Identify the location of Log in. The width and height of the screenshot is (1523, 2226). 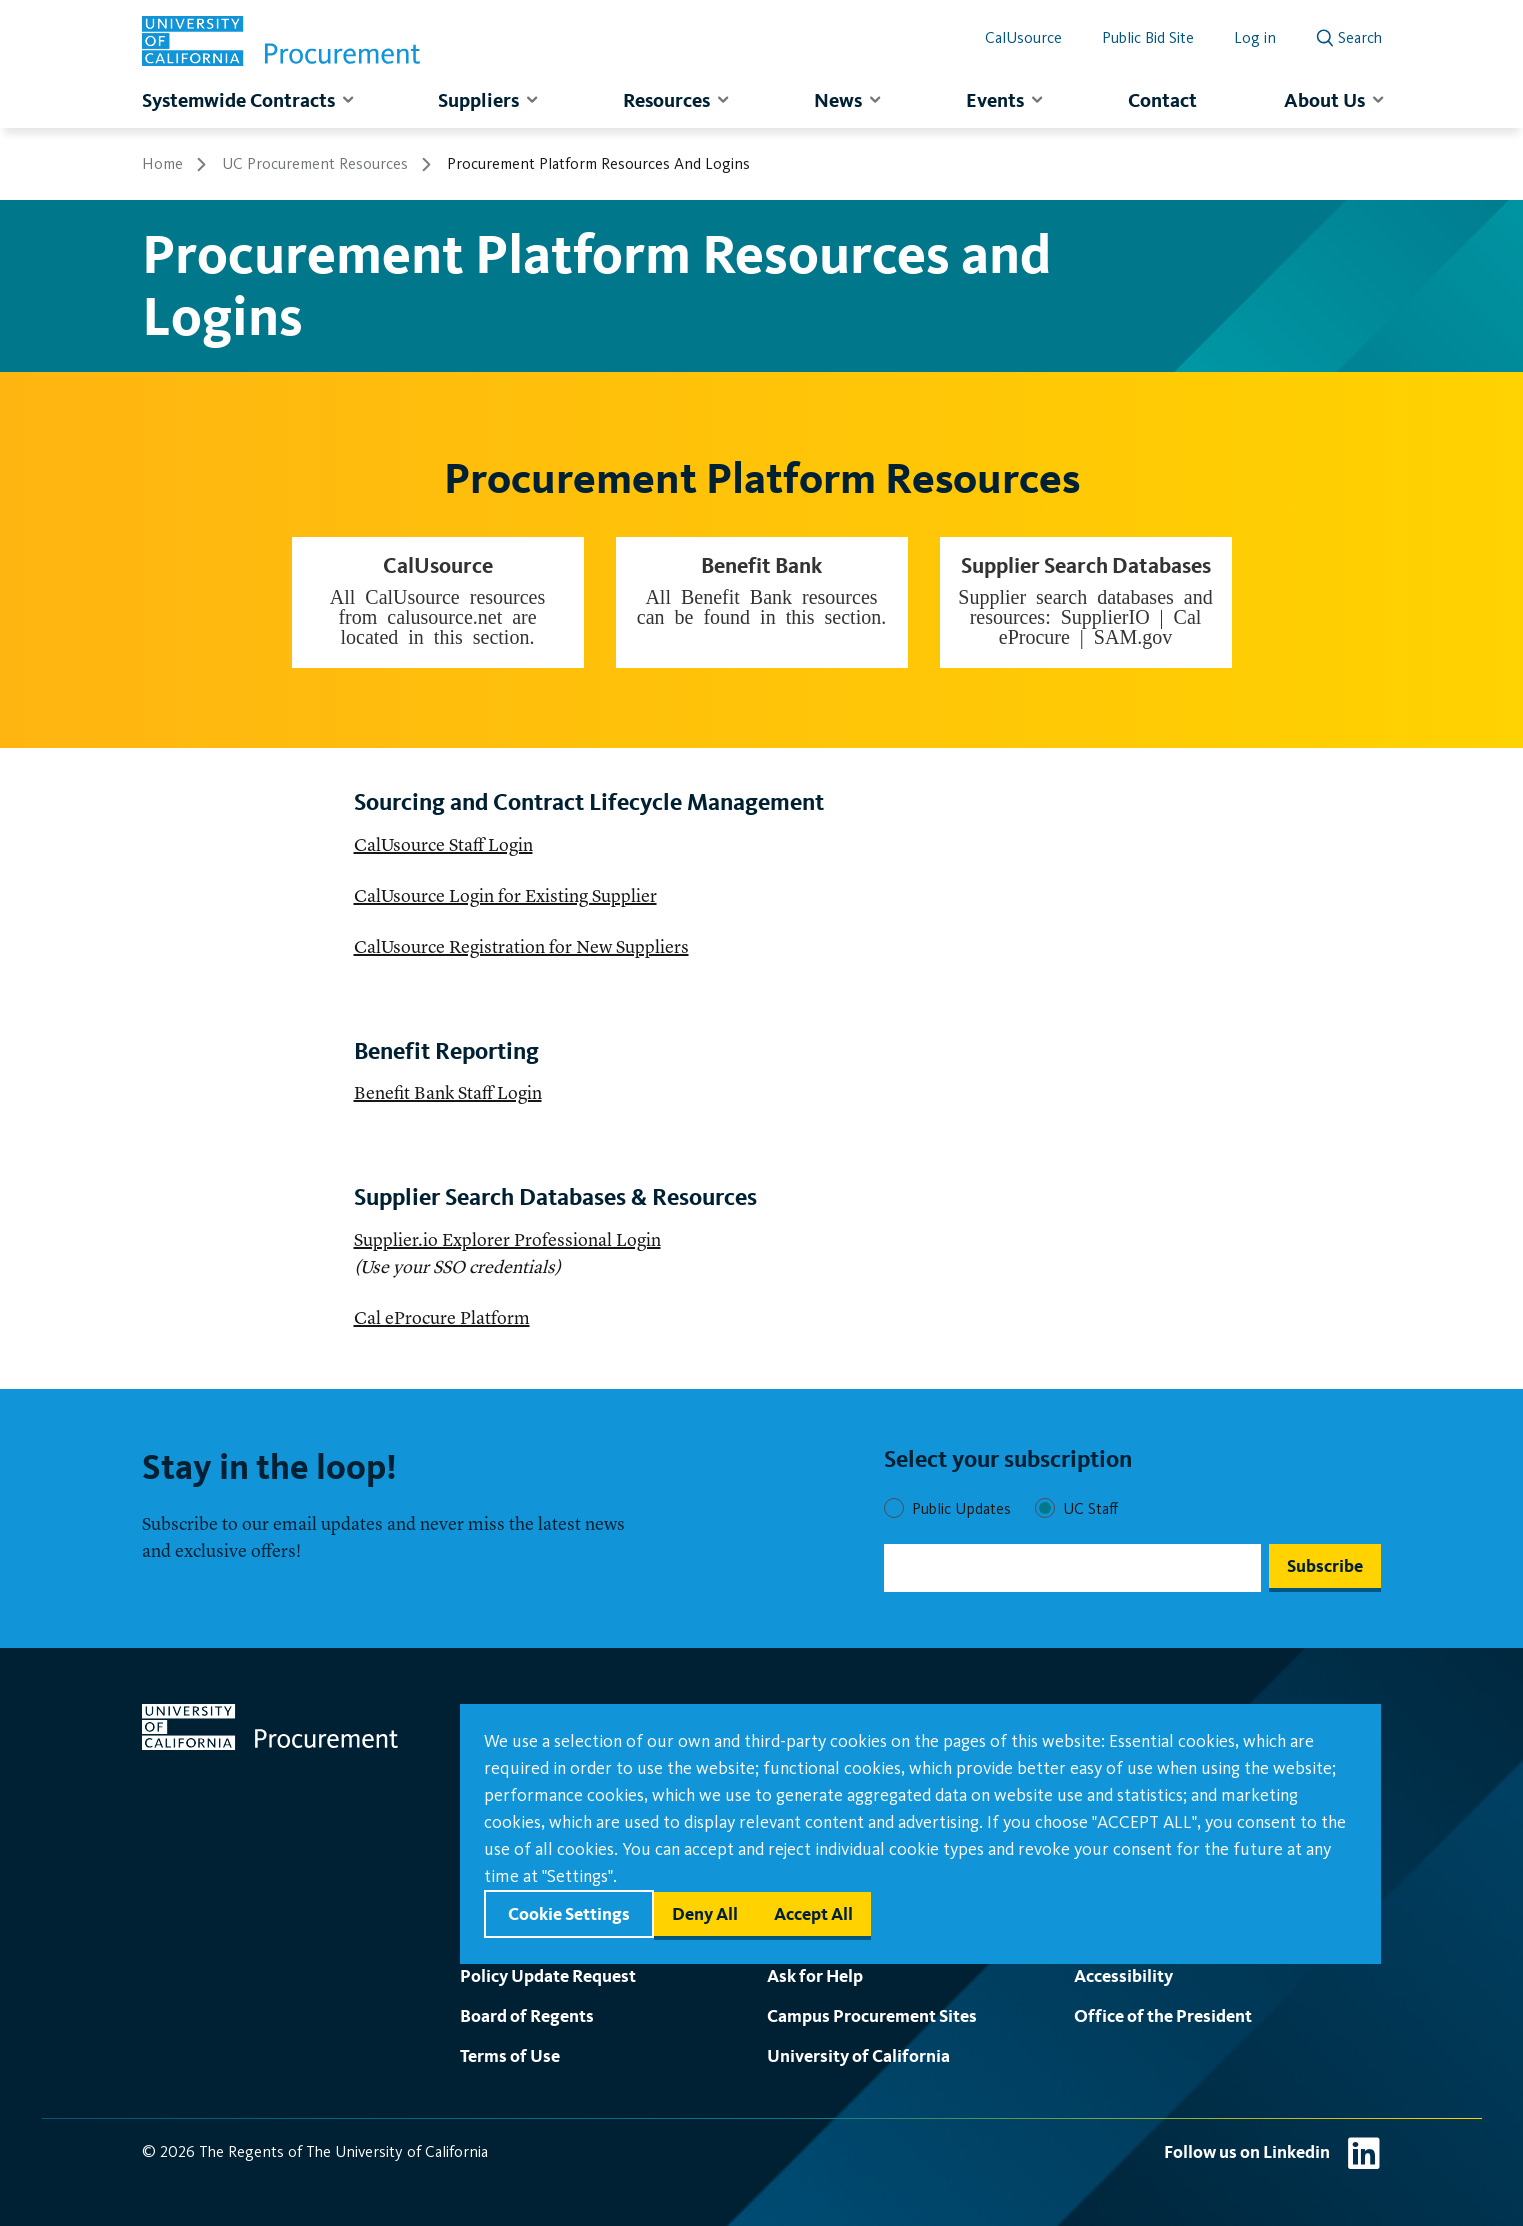
(1255, 37).